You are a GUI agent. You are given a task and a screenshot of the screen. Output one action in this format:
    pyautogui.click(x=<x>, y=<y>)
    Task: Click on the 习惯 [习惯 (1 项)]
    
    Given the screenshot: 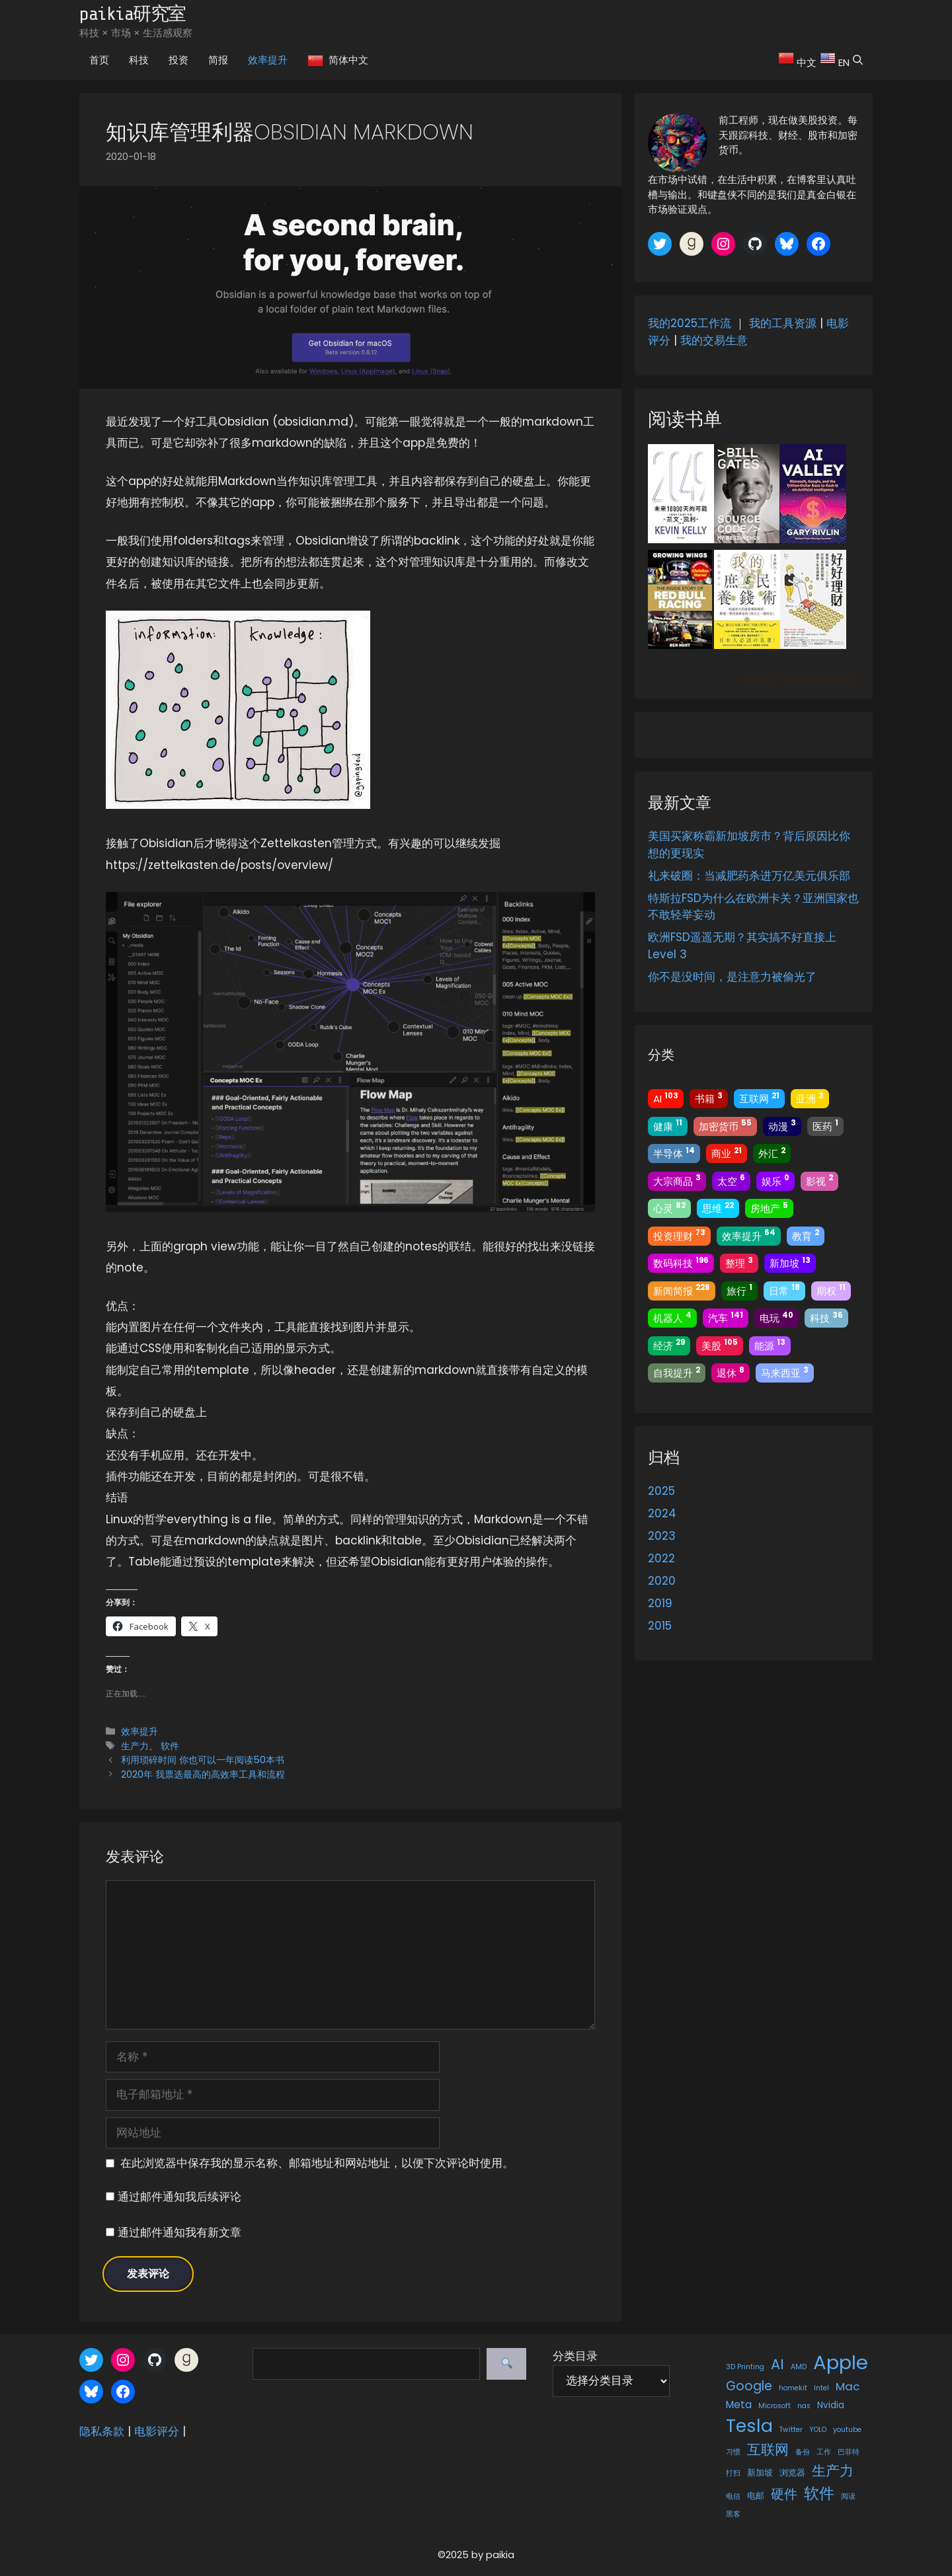 What is the action you would take?
    pyautogui.click(x=733, y=2452)
    